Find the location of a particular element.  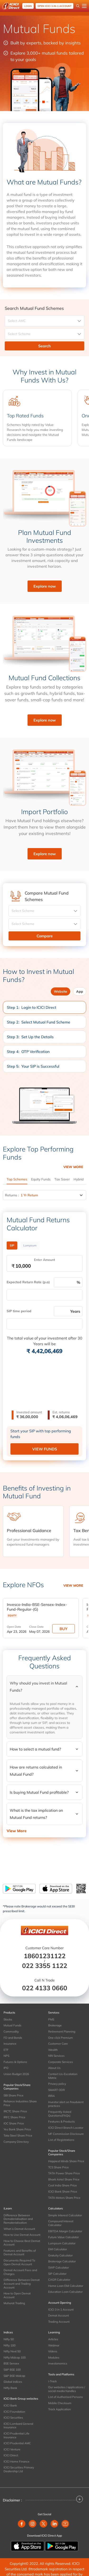

SWP Calculator is located at coordinates (58, 2267).